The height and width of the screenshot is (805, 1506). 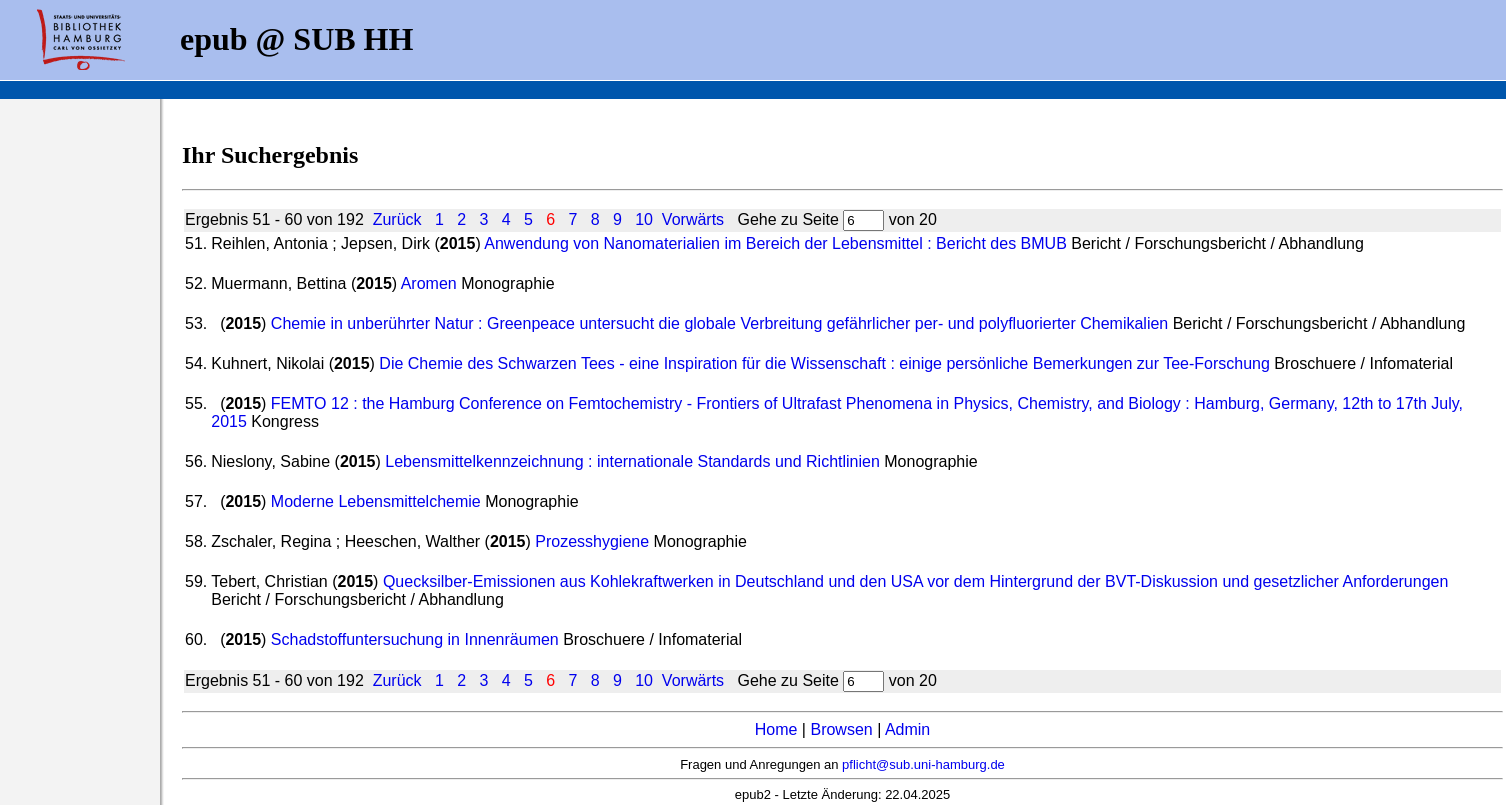 I want to click on Prozesshygiene, so click(x=592, y=541).